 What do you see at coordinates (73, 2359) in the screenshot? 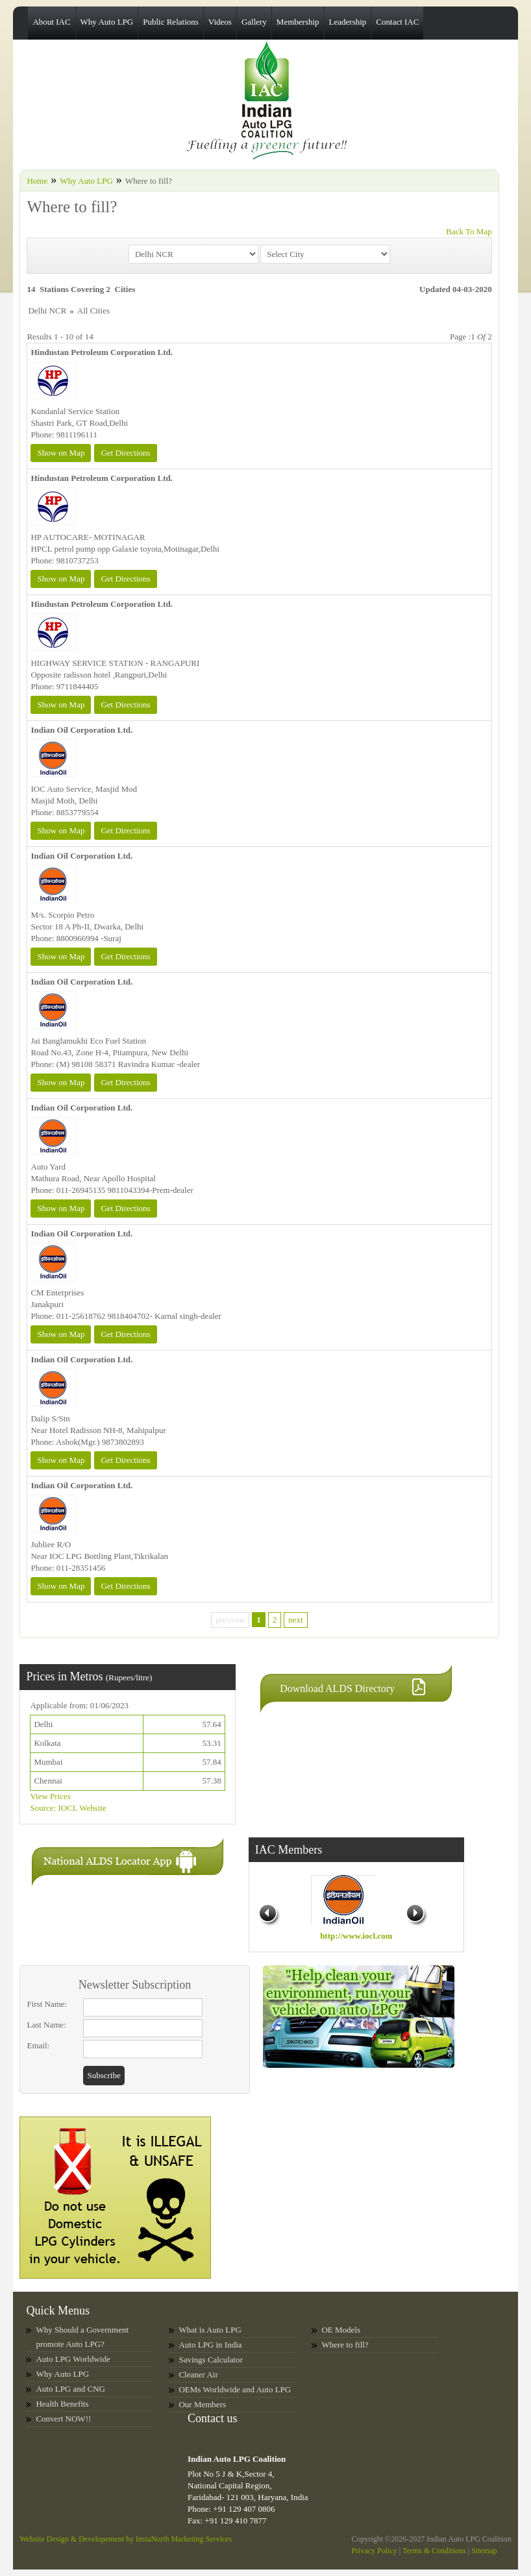
I see `Auto LPG Worldwide` at bounding box center [73, 2359].